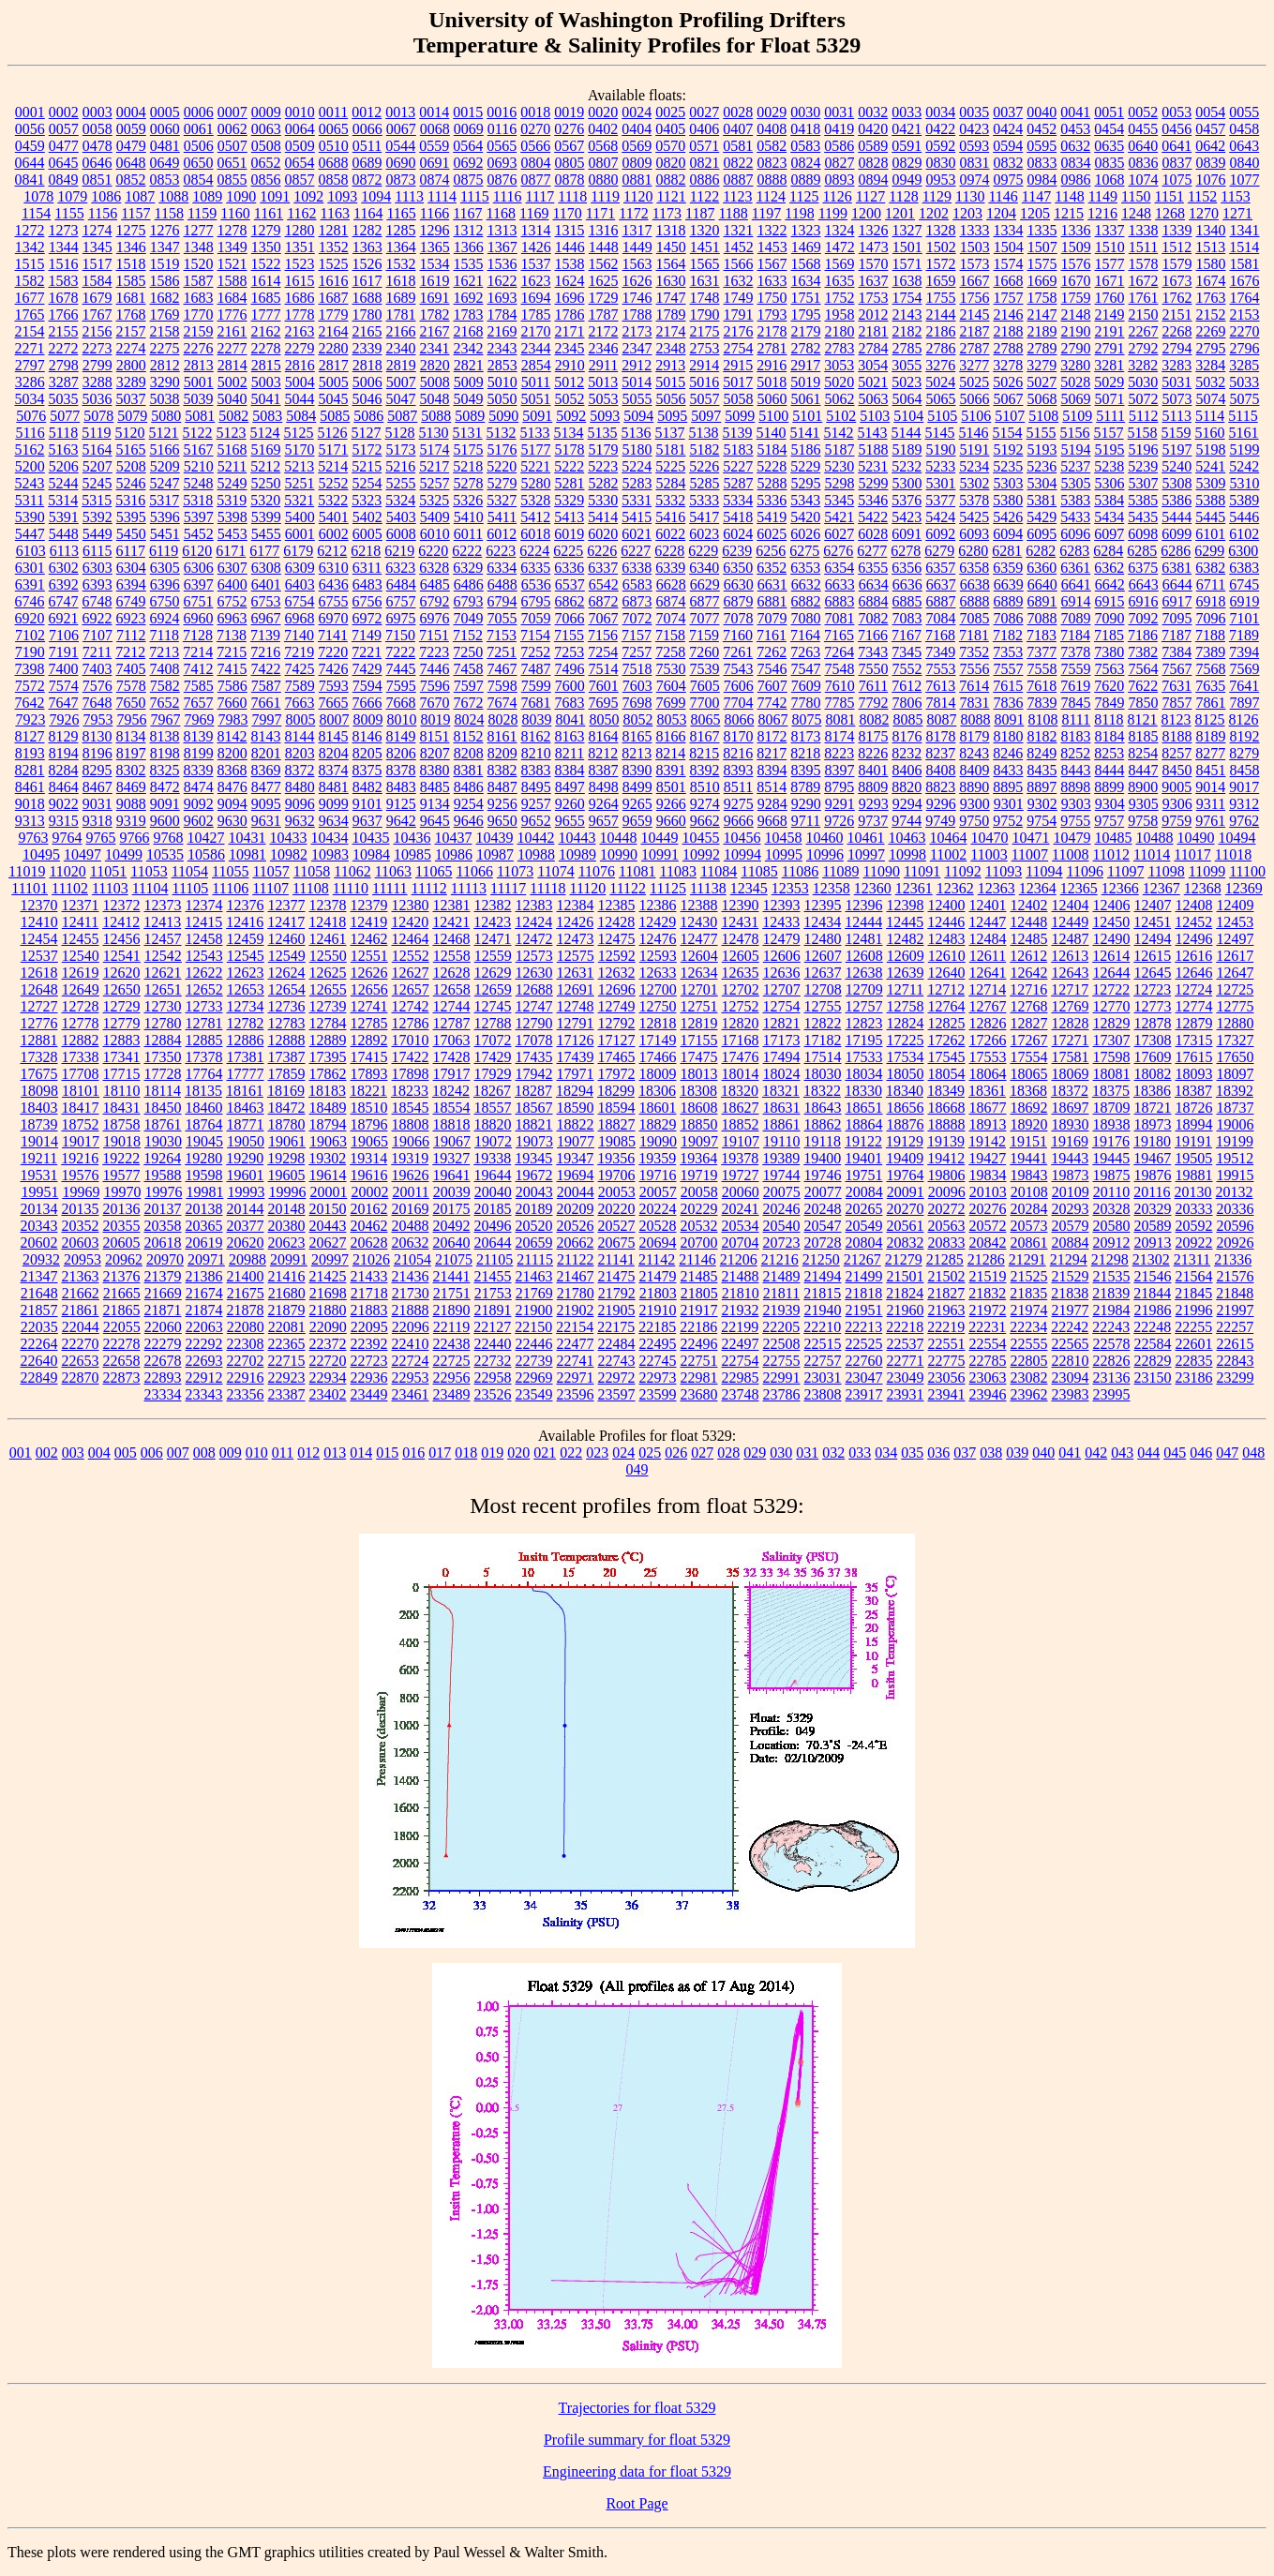  I want to click on 6403, so click(300, 584).